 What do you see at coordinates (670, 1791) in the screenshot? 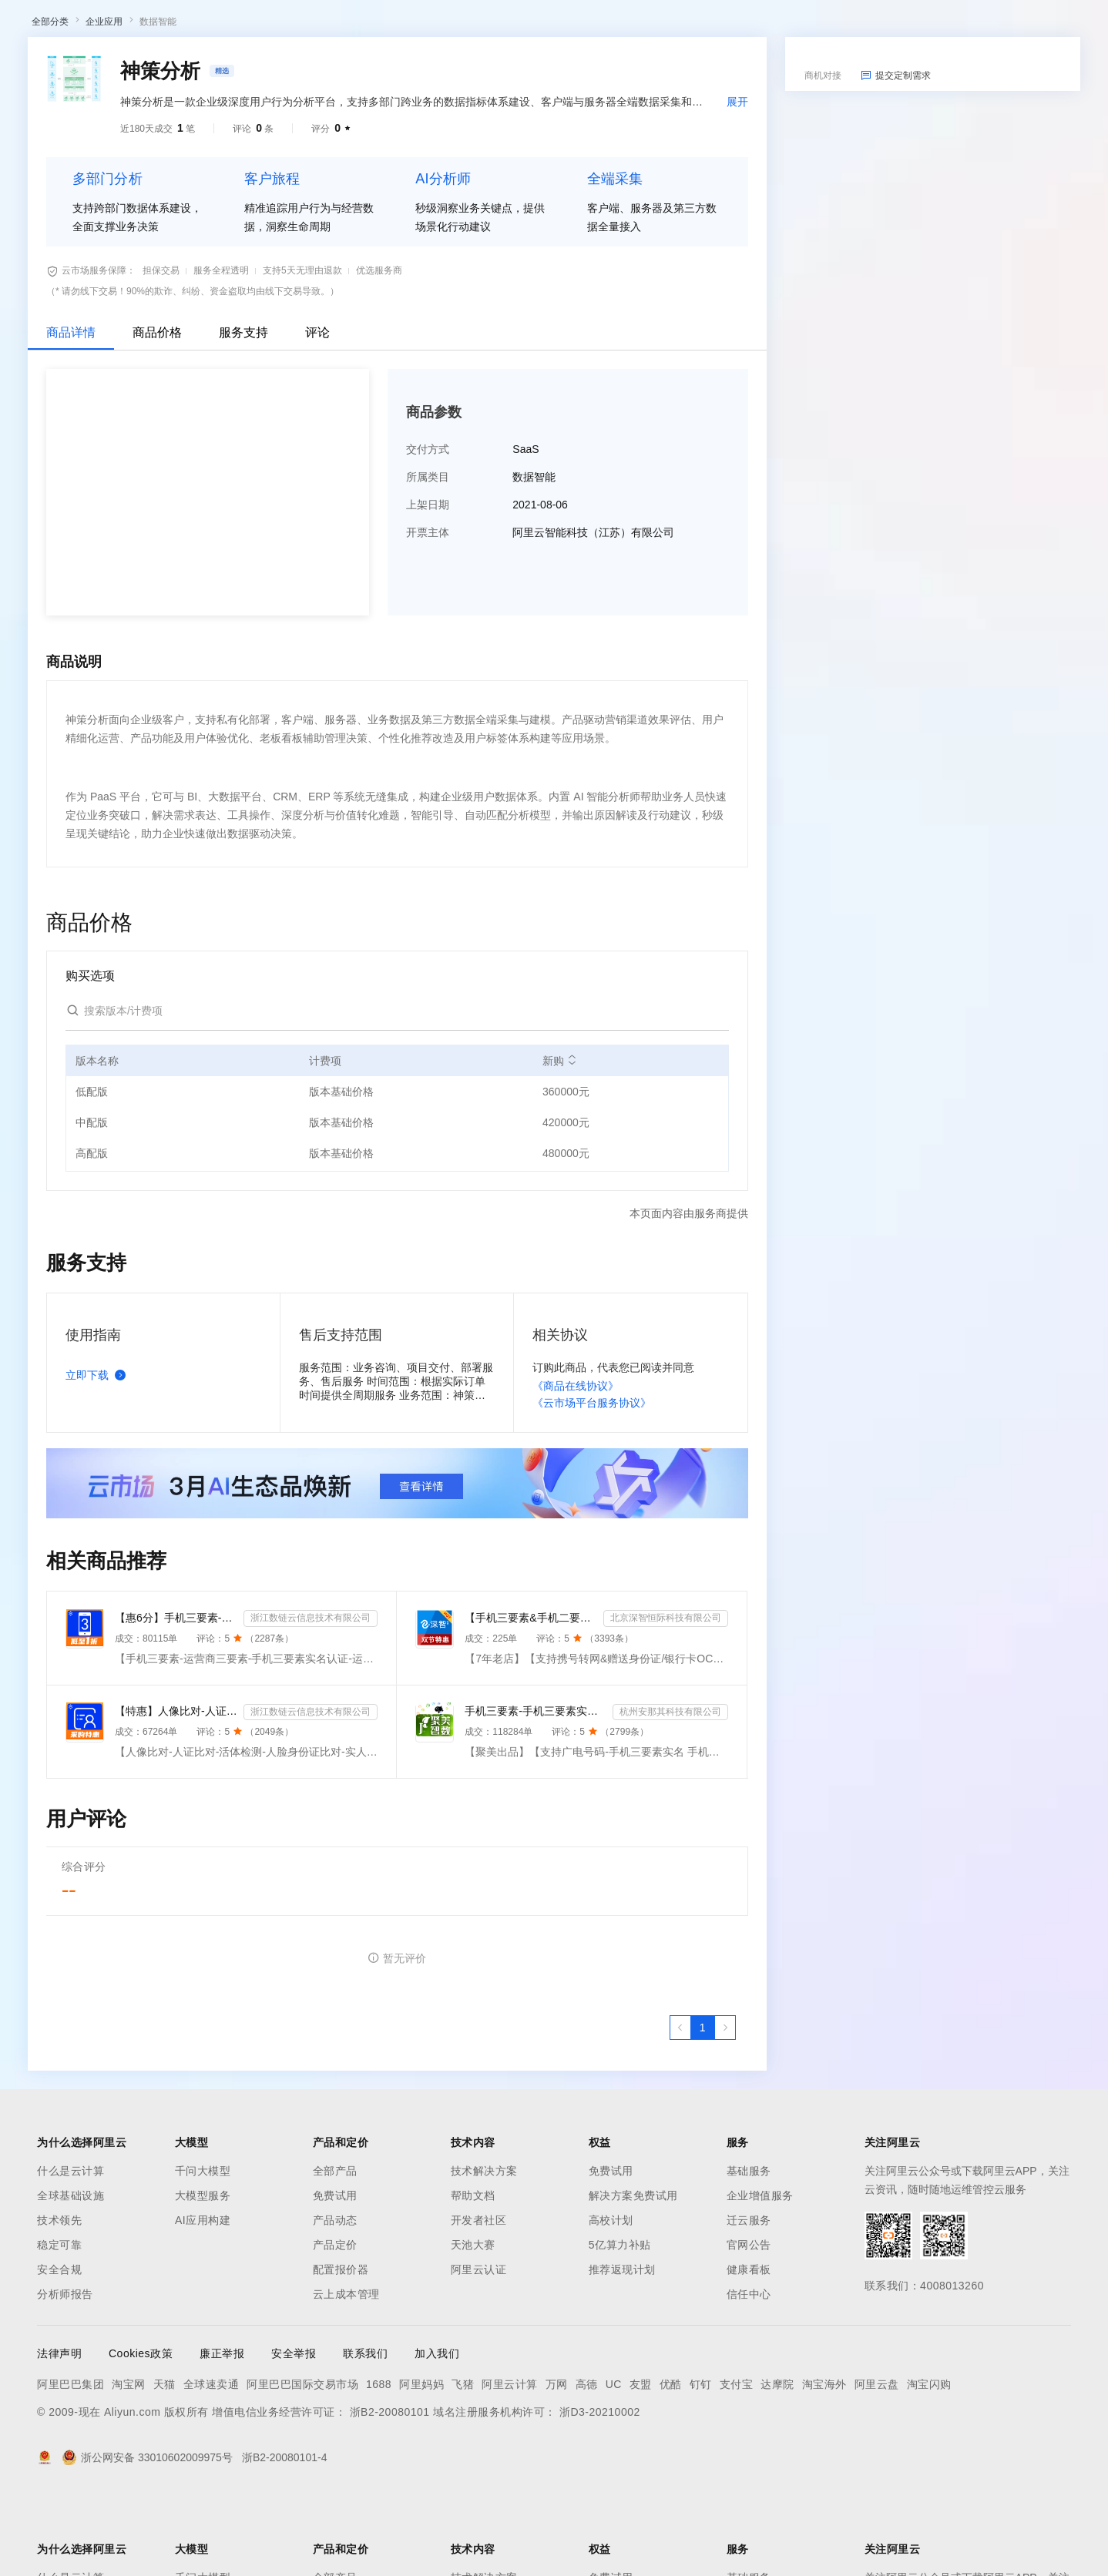
I see `杭州安那其科技有限公司` at bounding box center [670, 1791].